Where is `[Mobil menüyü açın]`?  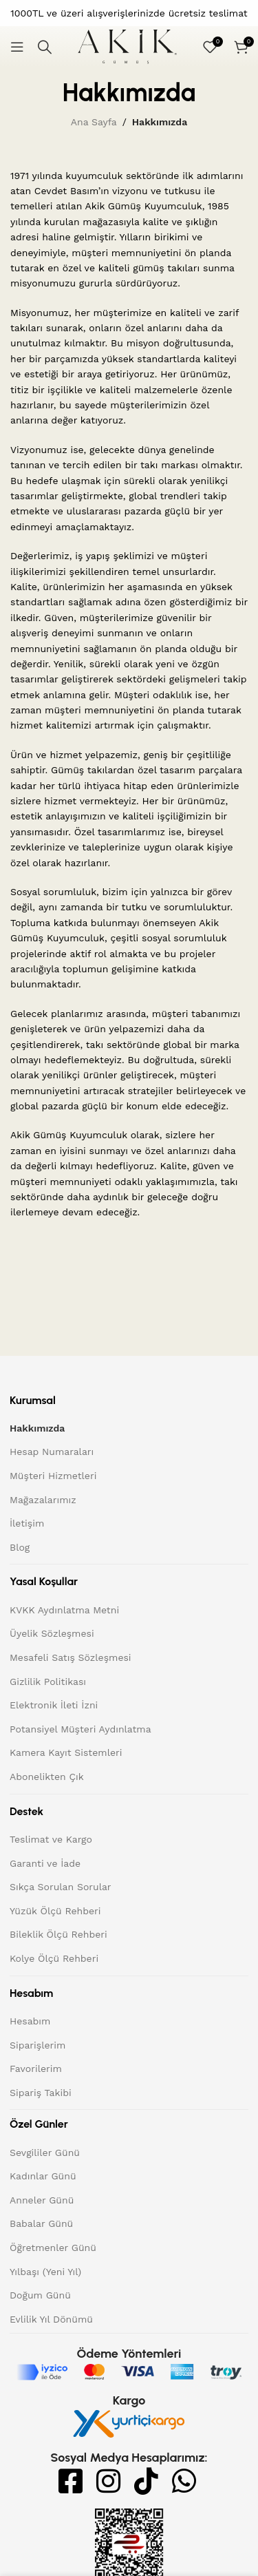 [Mobil menüyü açın] is located at coordinates (17, 47).